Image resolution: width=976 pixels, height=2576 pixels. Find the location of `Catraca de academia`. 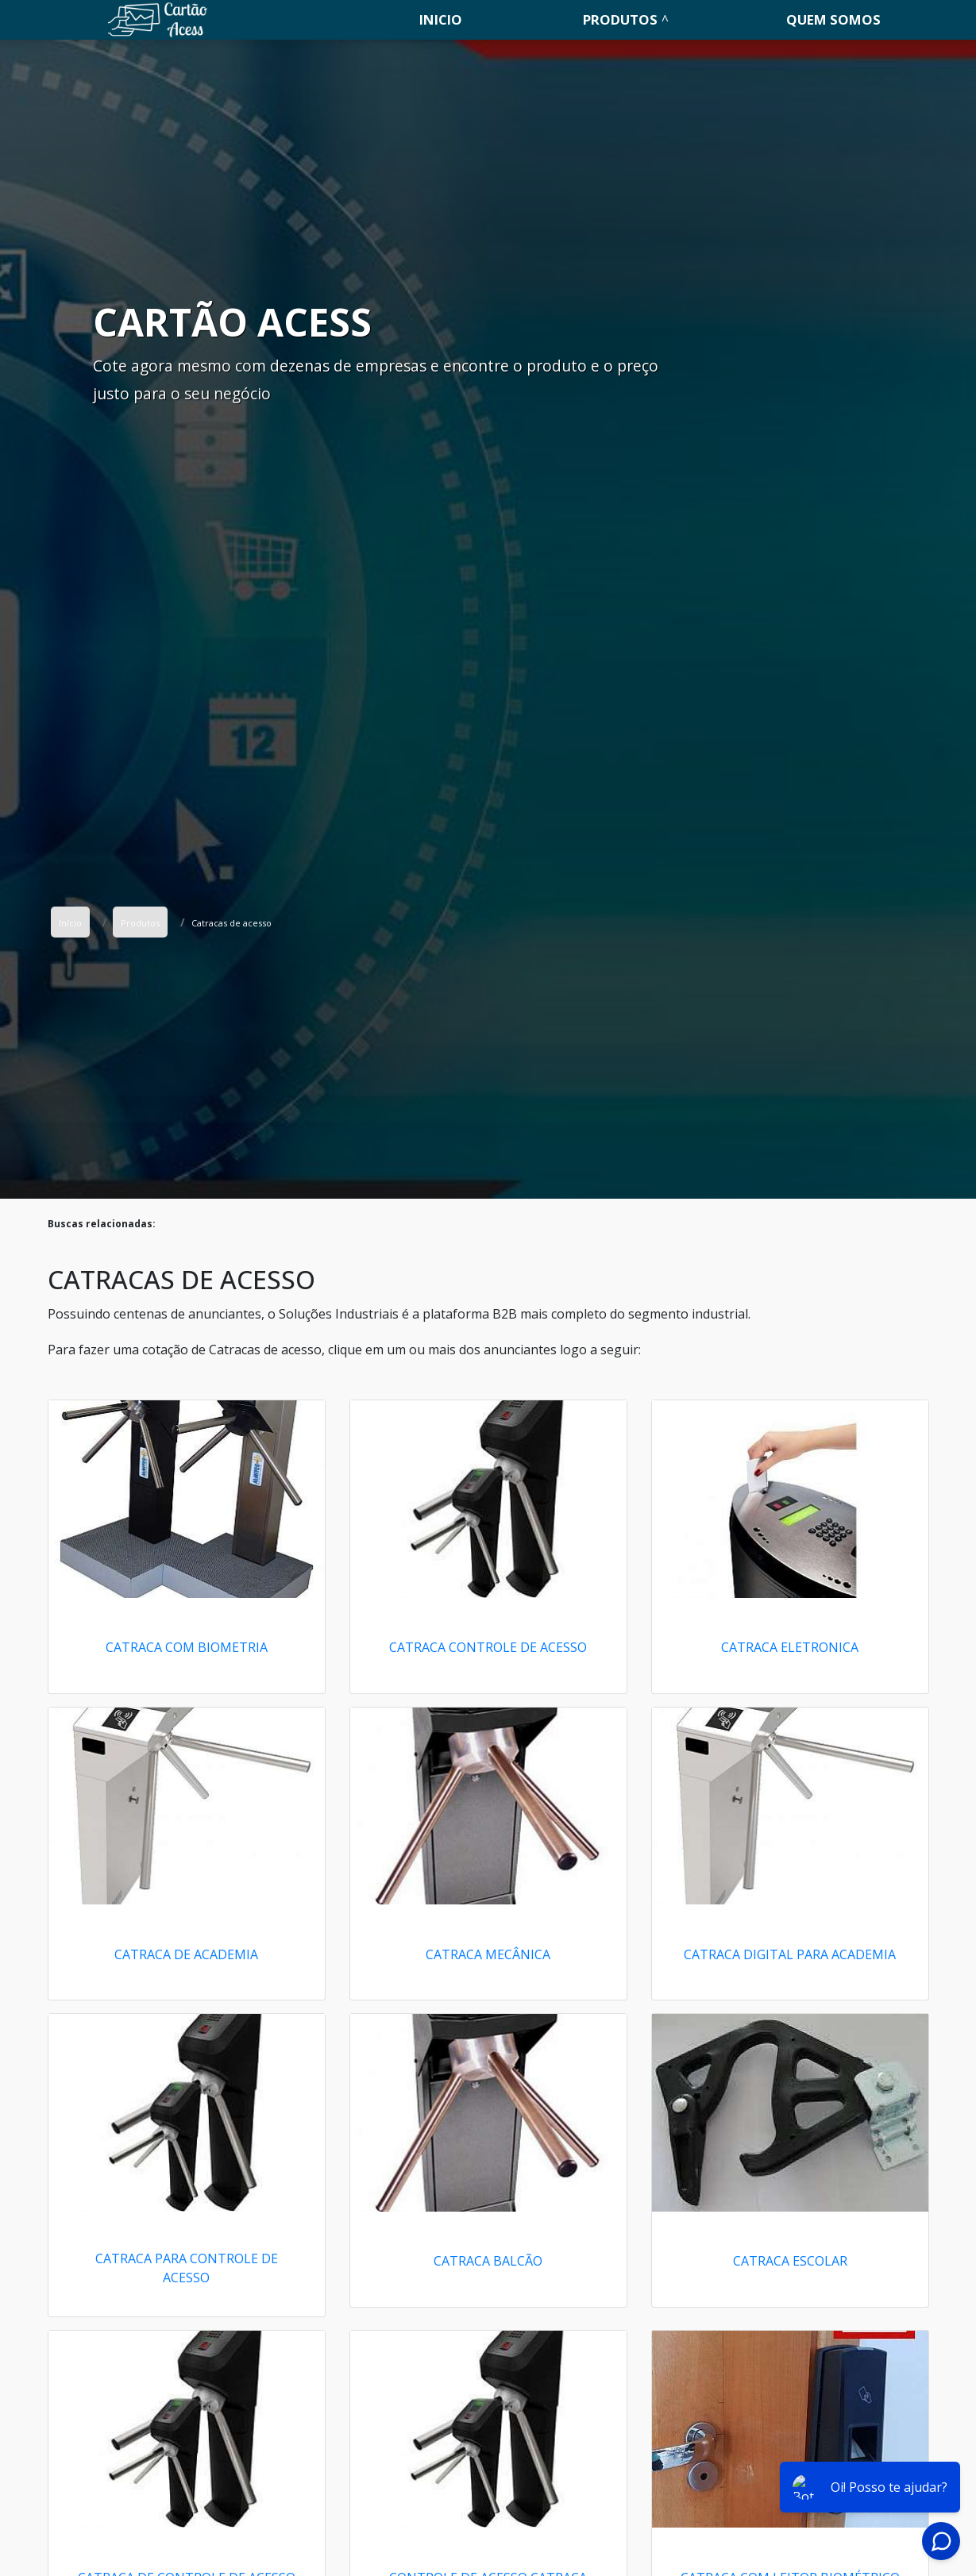

Catraca de academia is located at coordinates (186, 1954).